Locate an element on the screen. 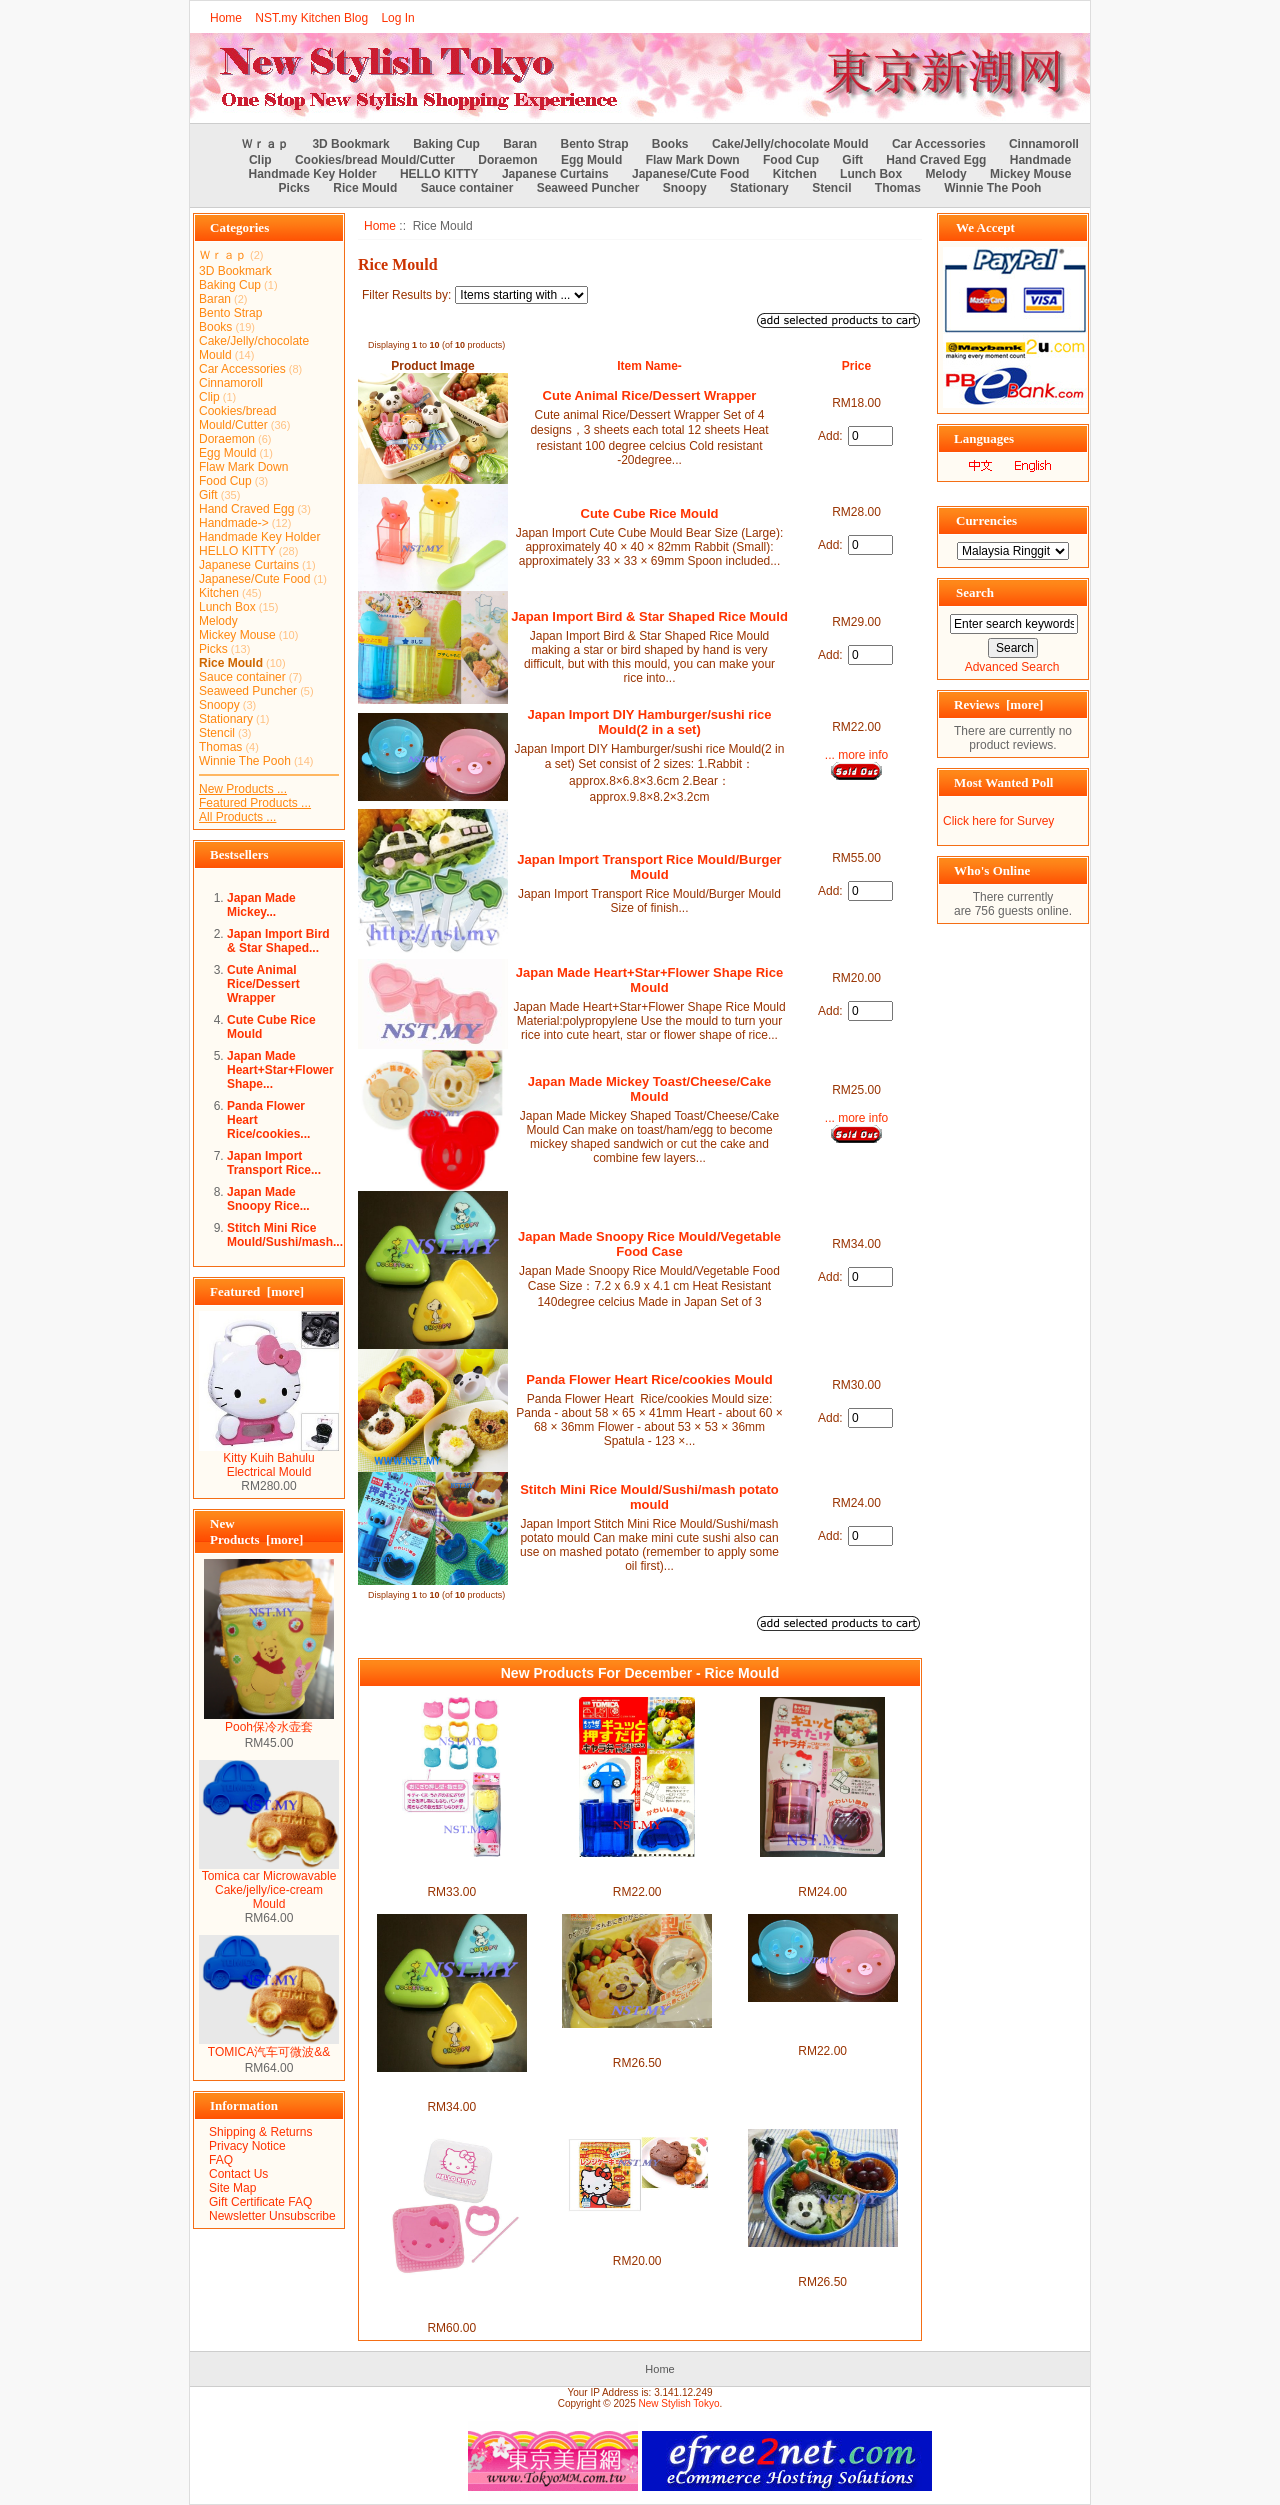  Japan Made Mickey Toast/Cheese/Cake Mould is located at coordinates (649, 1089).